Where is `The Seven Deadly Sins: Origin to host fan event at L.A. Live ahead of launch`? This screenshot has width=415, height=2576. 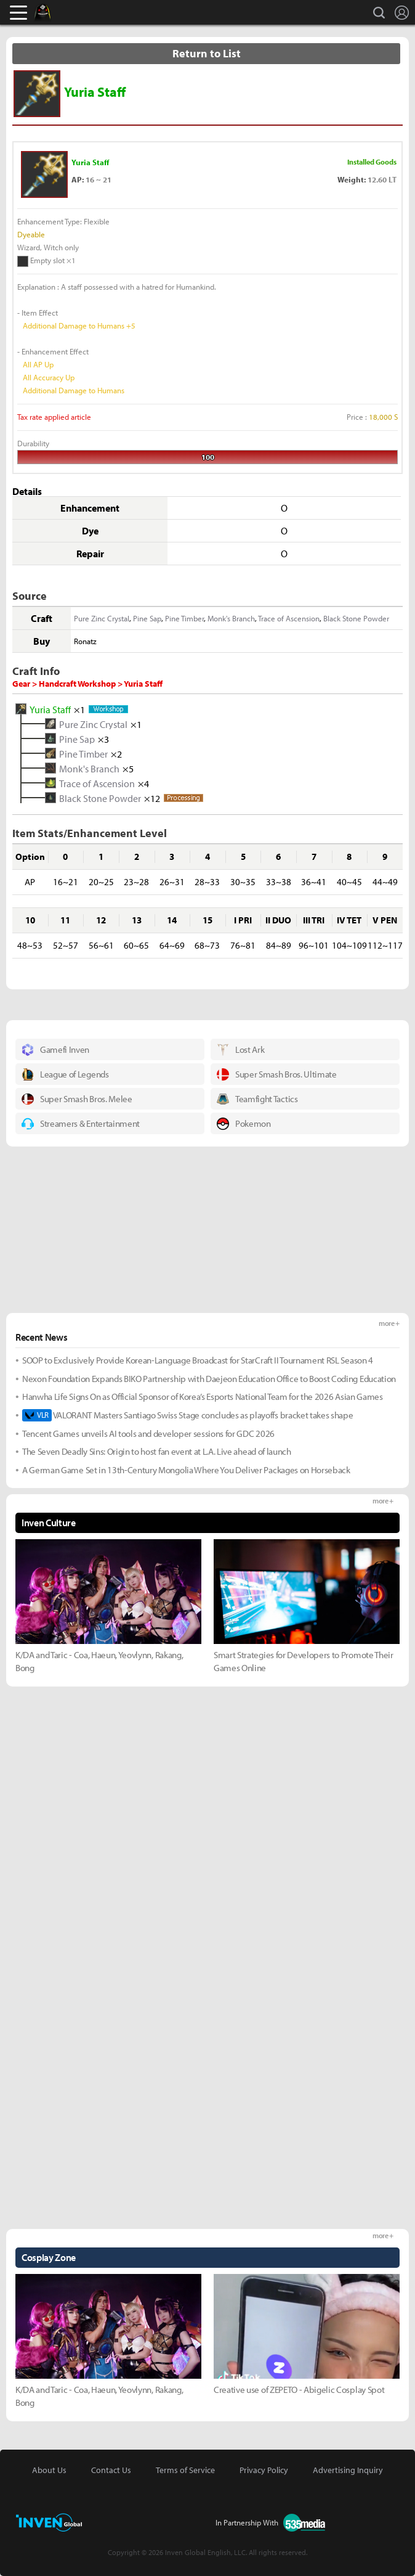
The Seven Deadly Sins: Origin to host fan event at L.A. Live ahead of launch is located at coordinates (156, 1451).